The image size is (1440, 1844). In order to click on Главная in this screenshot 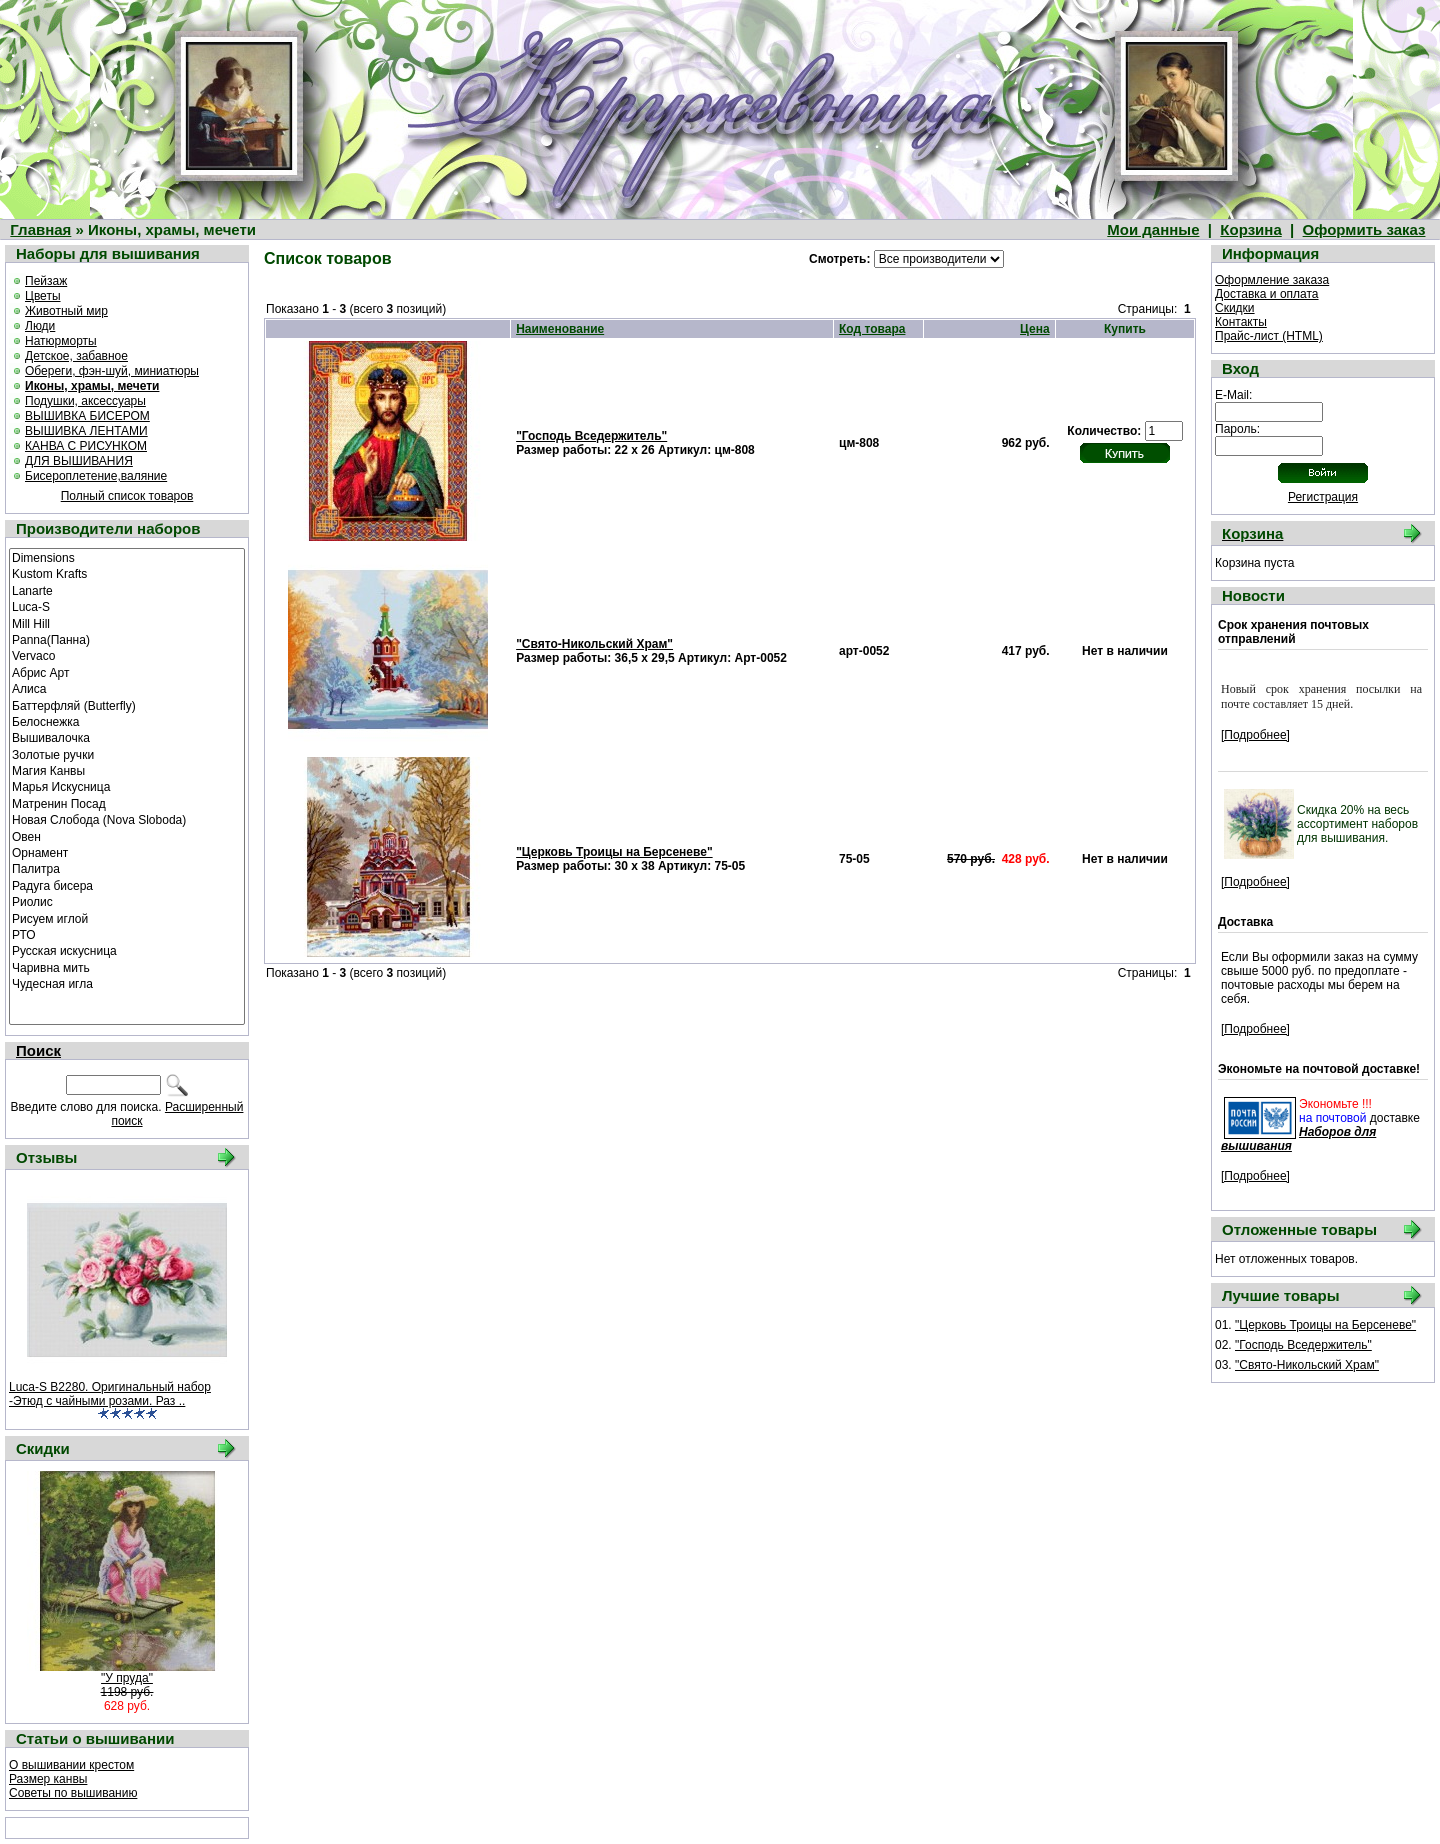, I will do `click(40, 229)`.